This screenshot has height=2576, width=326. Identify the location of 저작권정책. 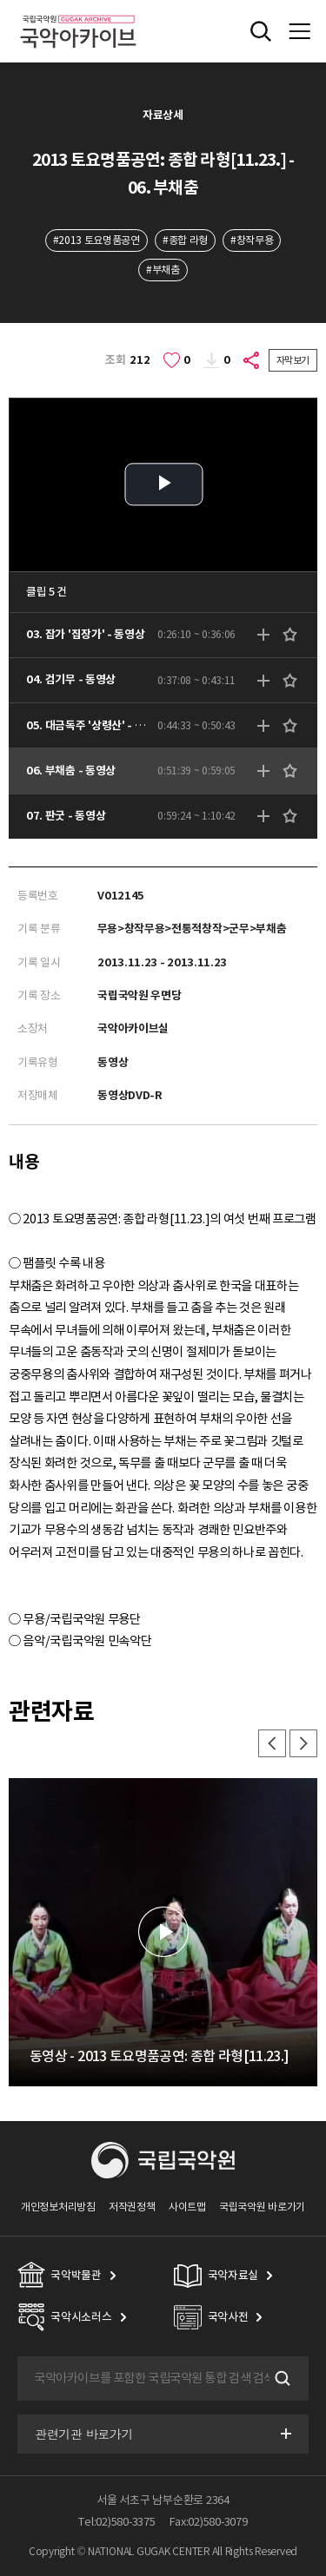
(132, 2206).